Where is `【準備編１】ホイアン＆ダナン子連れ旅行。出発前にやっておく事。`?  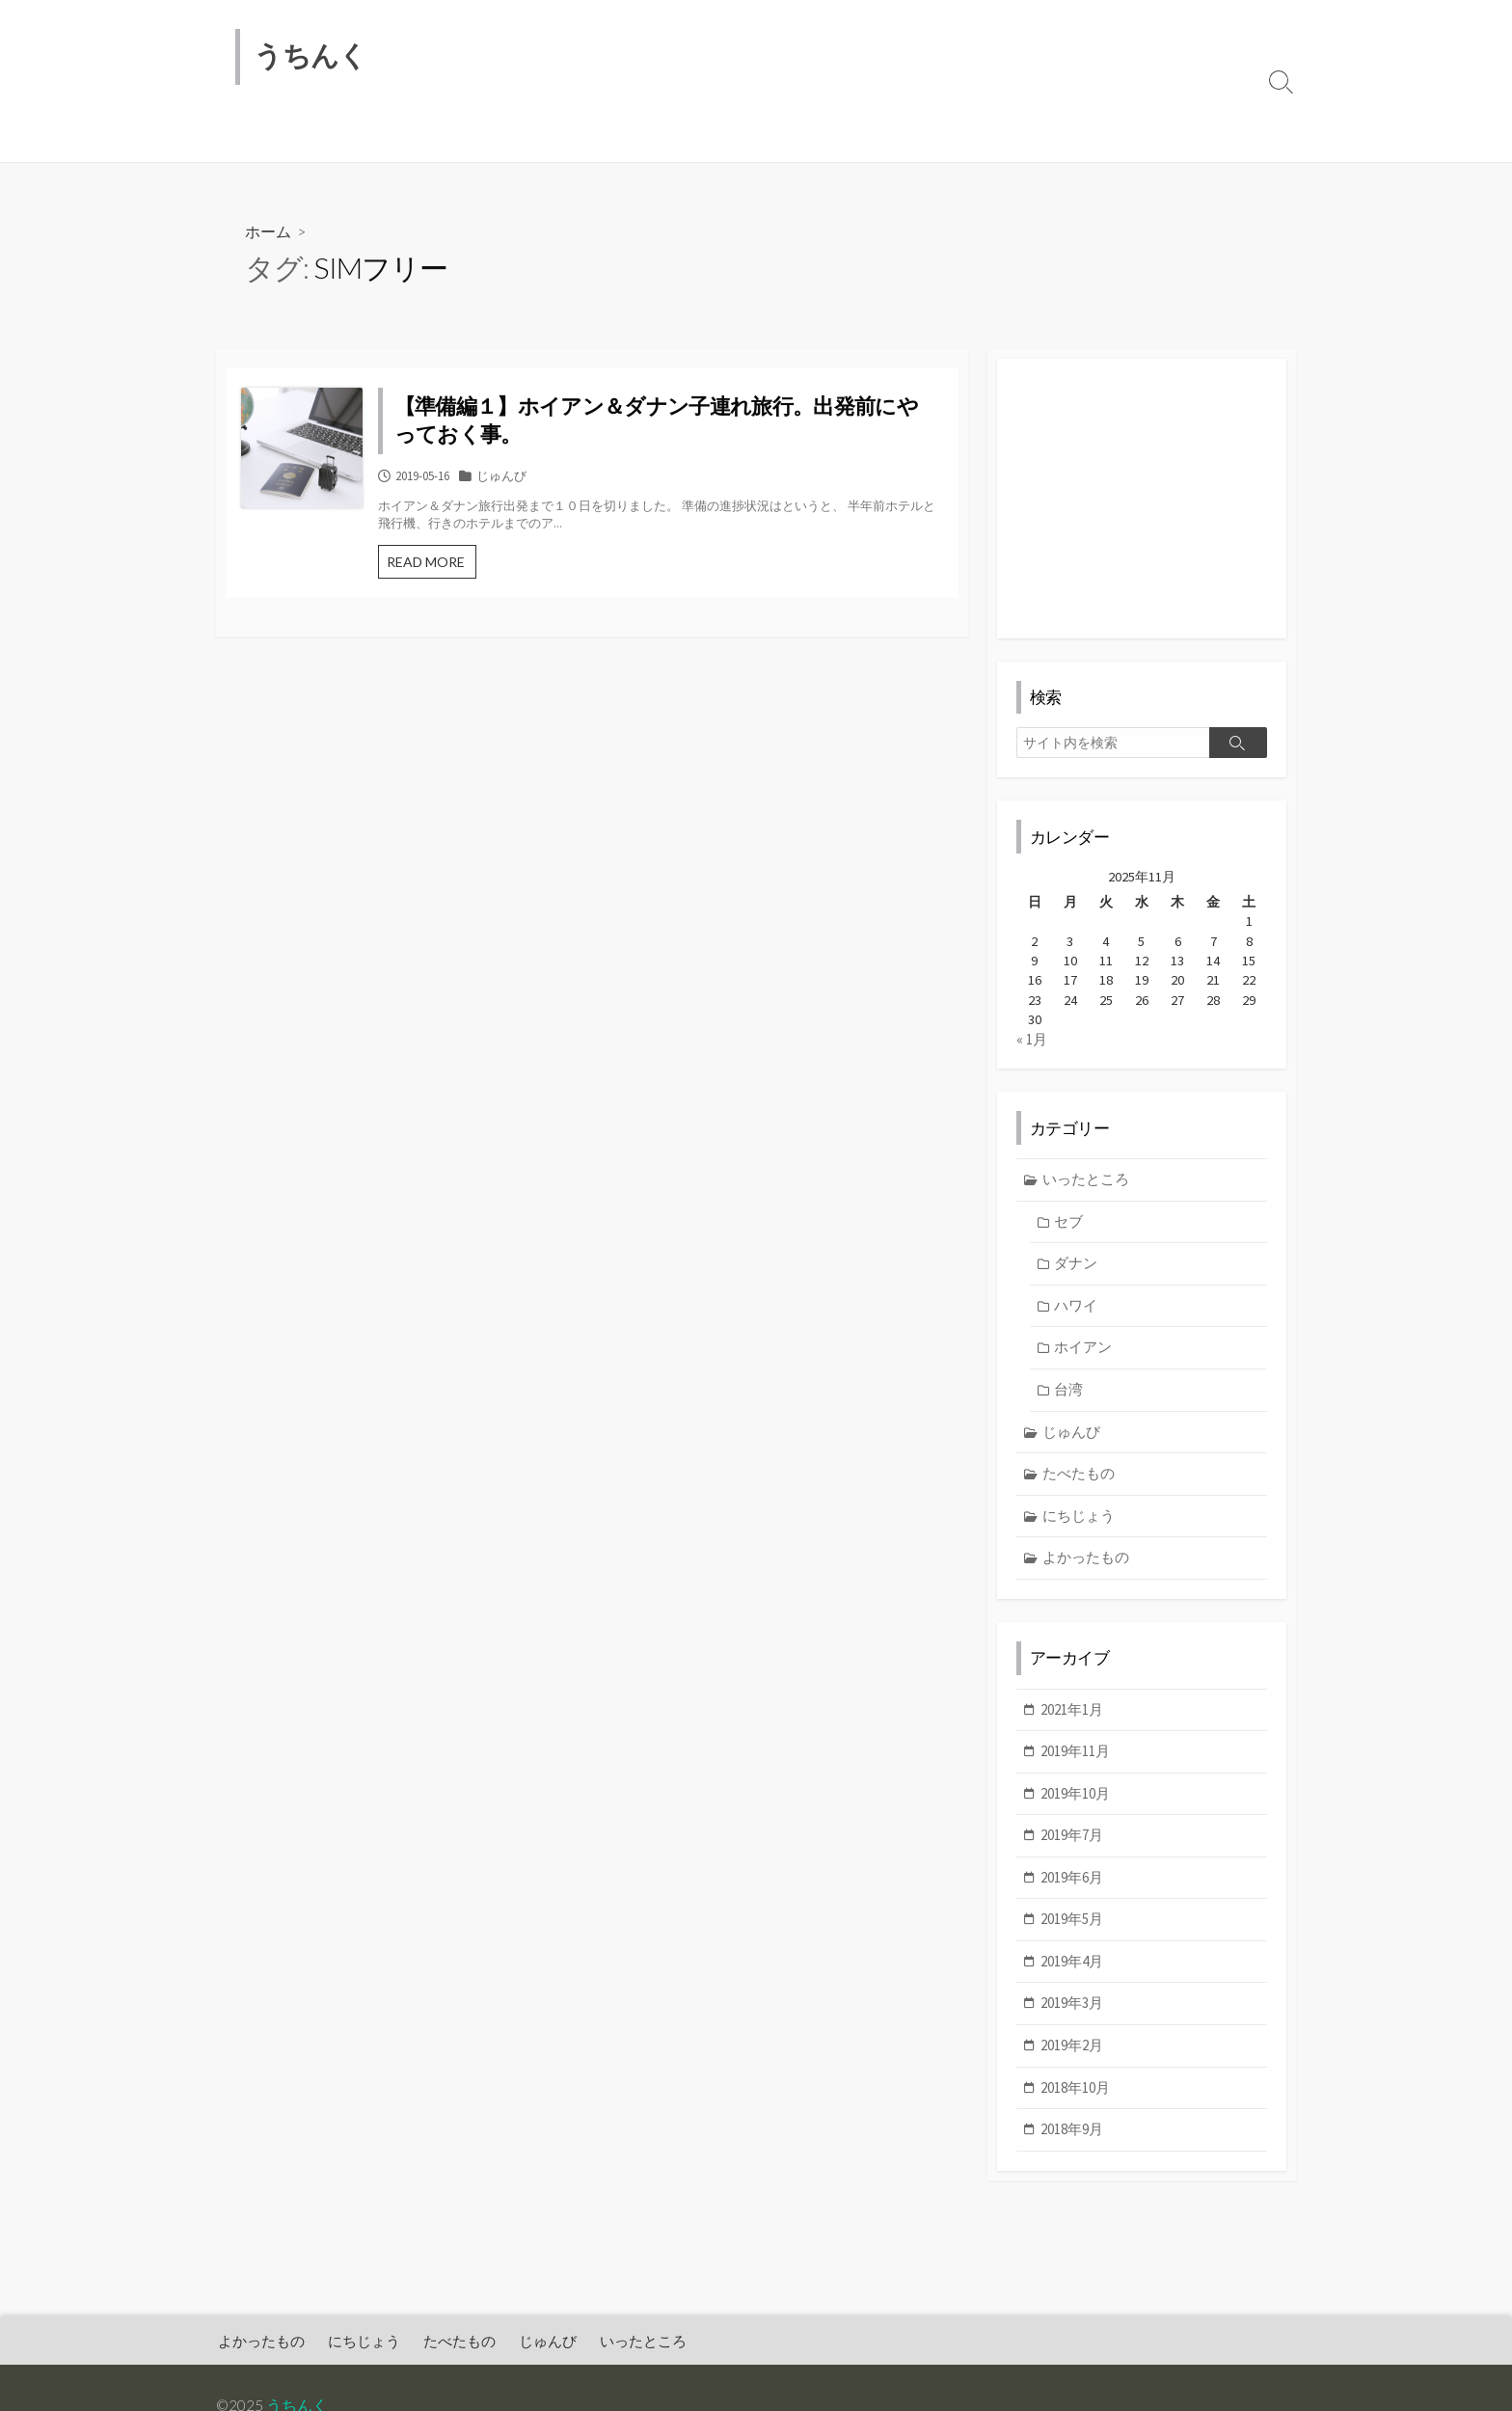 【準備編１】ホイアン＆ダナン子連れ旅行。出発前にやっておく事。 is located at coordinates (692, 421).